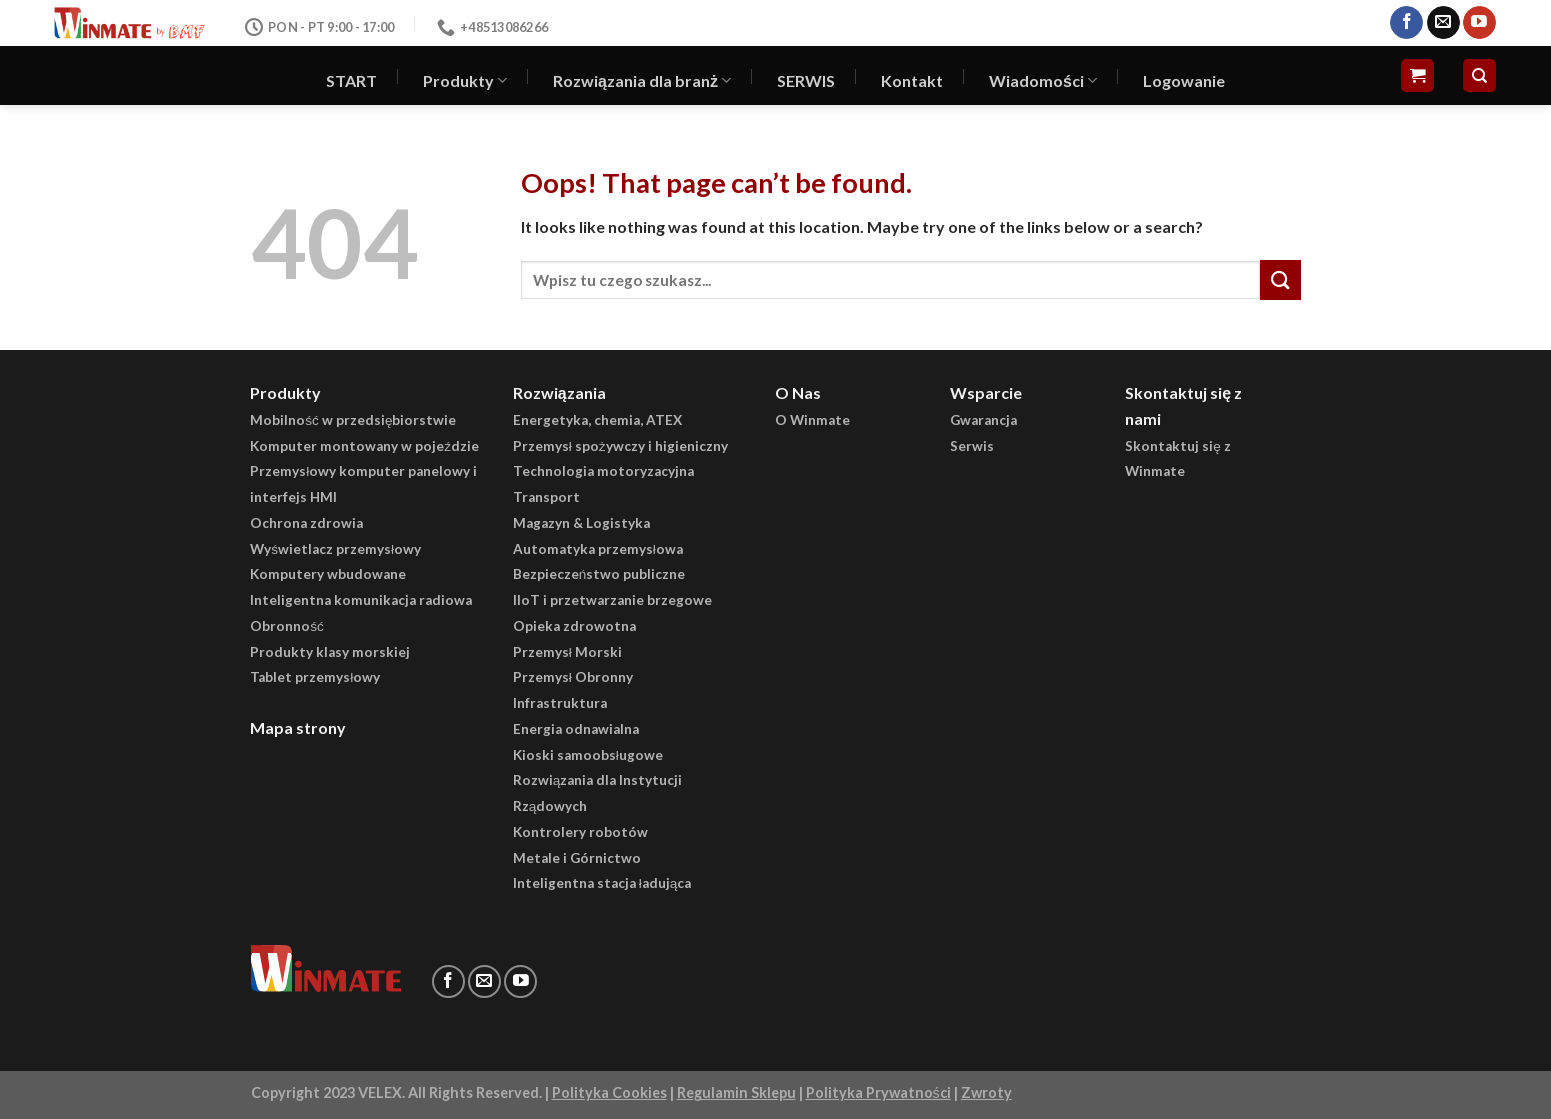  Describe the element at coordinates (912, 80) in the screenshot. I see `Kontakt` at that location.